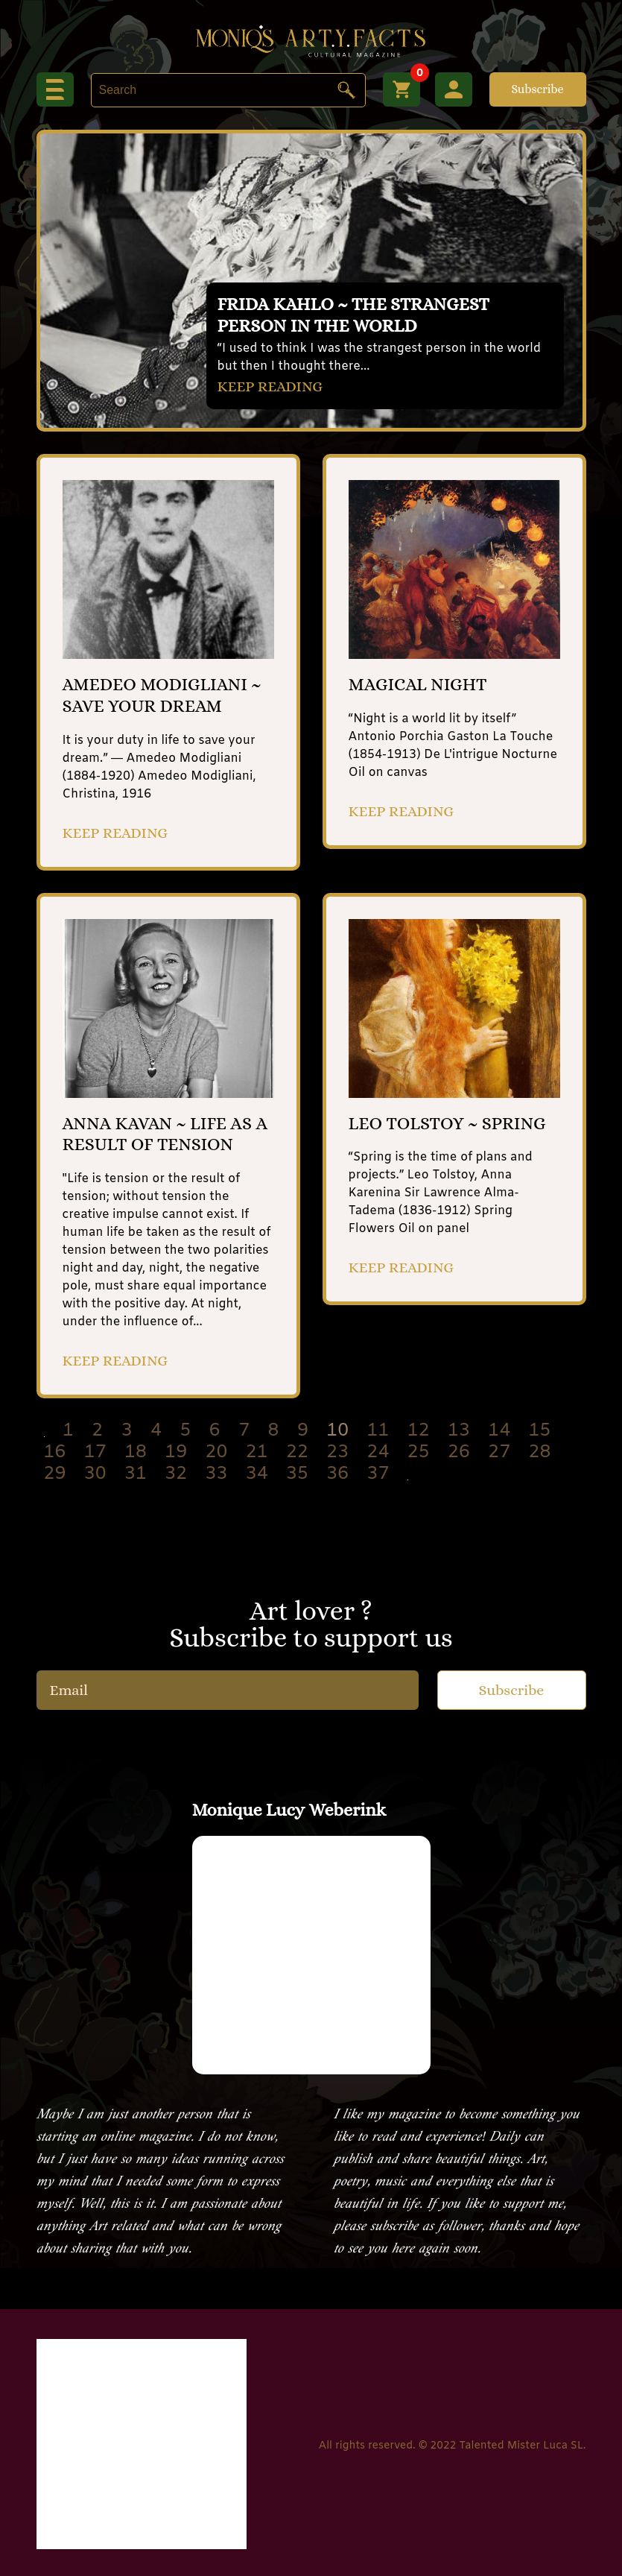  I want to click on 16, so click(55, 1453).